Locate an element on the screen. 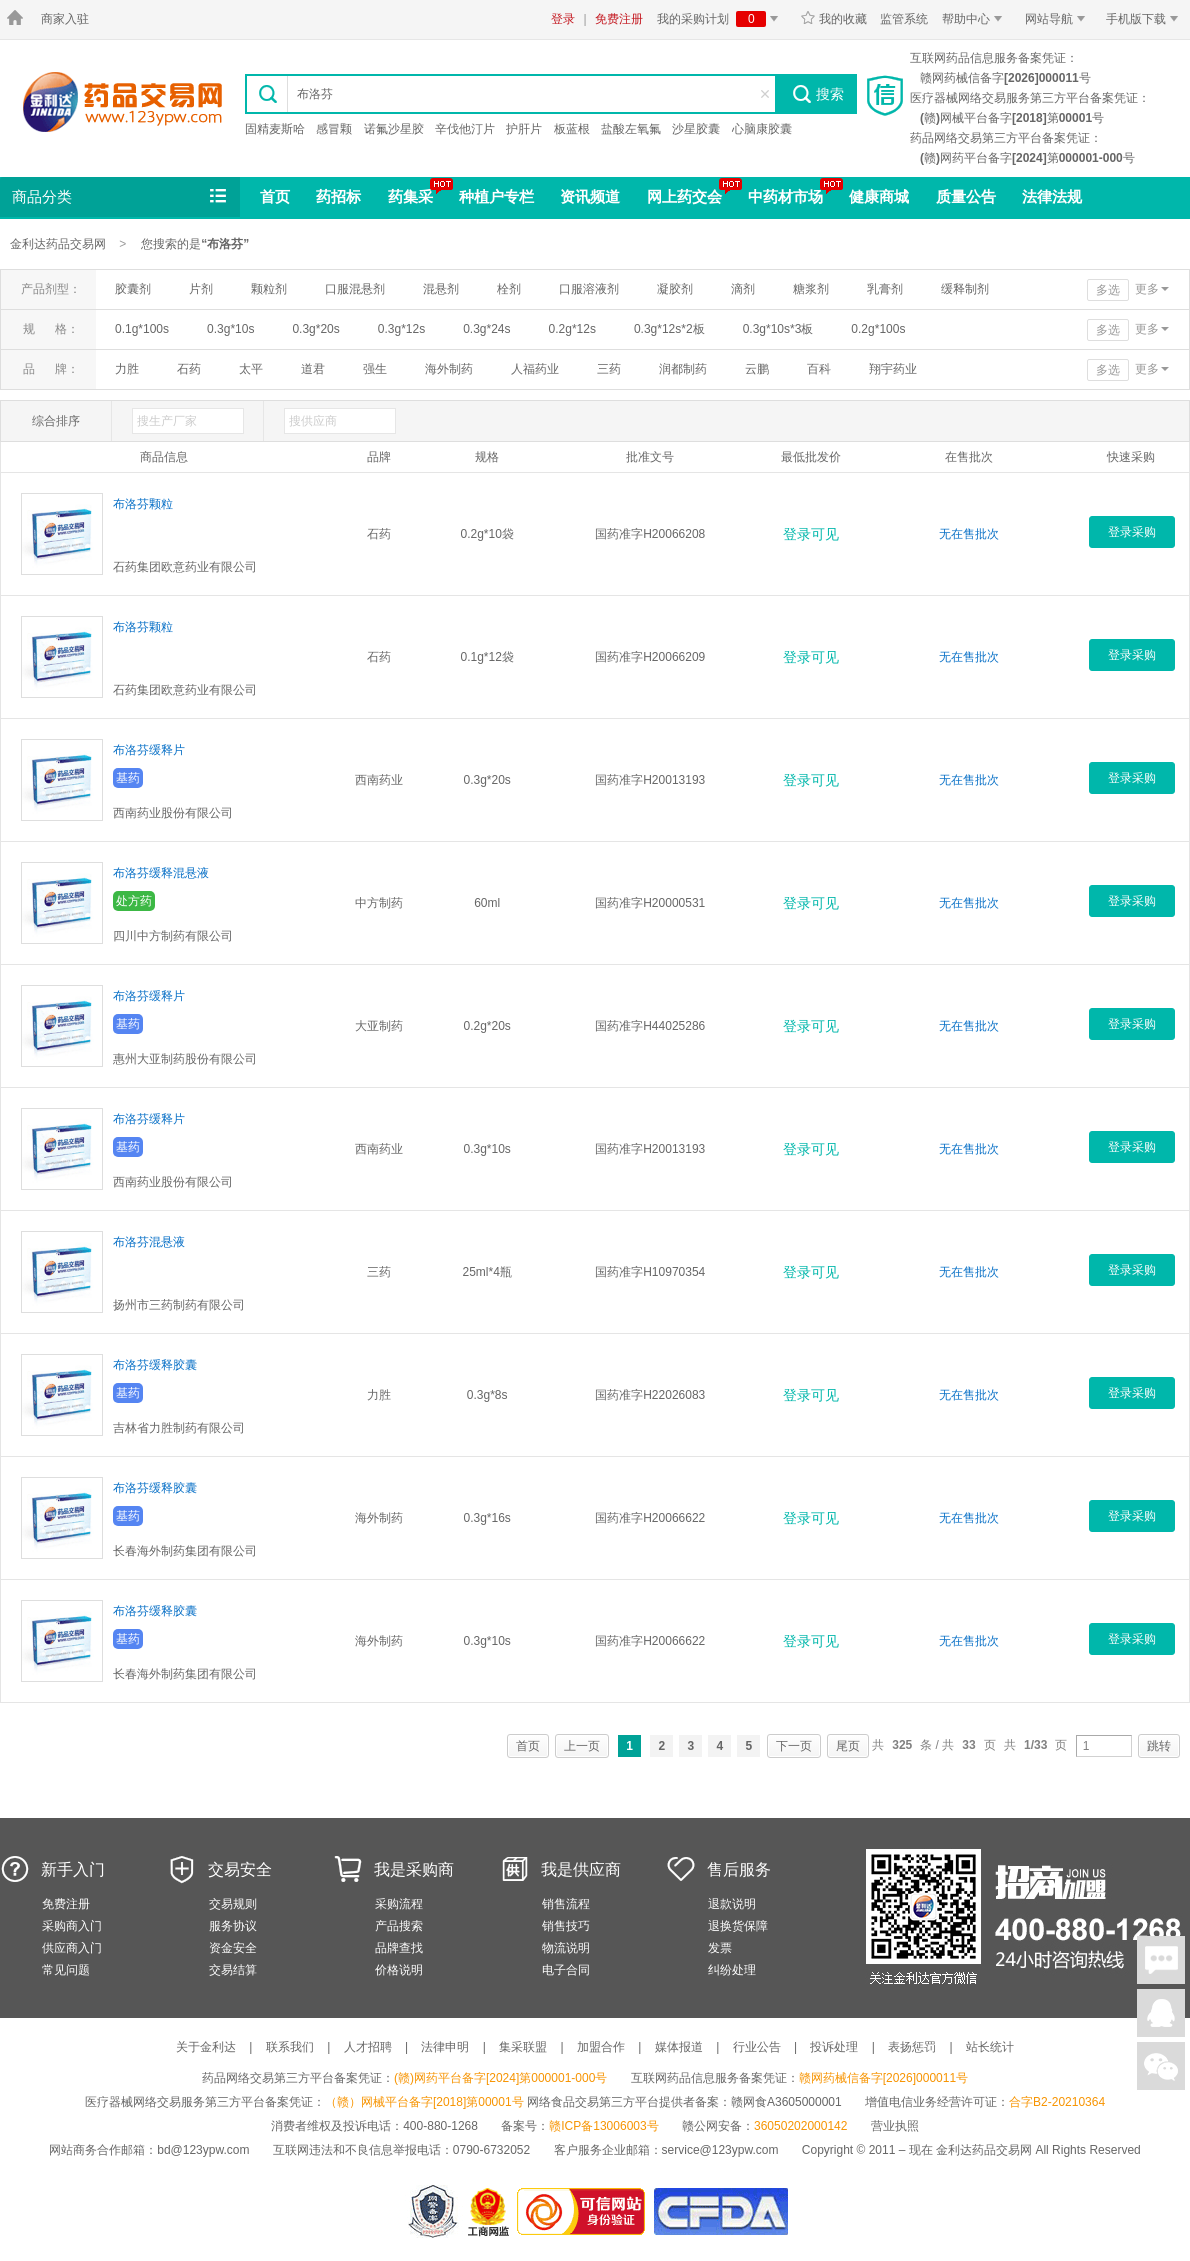 This screenshot has height=2261, width=1190. 免费注册 is located at coordinates (619, 19).